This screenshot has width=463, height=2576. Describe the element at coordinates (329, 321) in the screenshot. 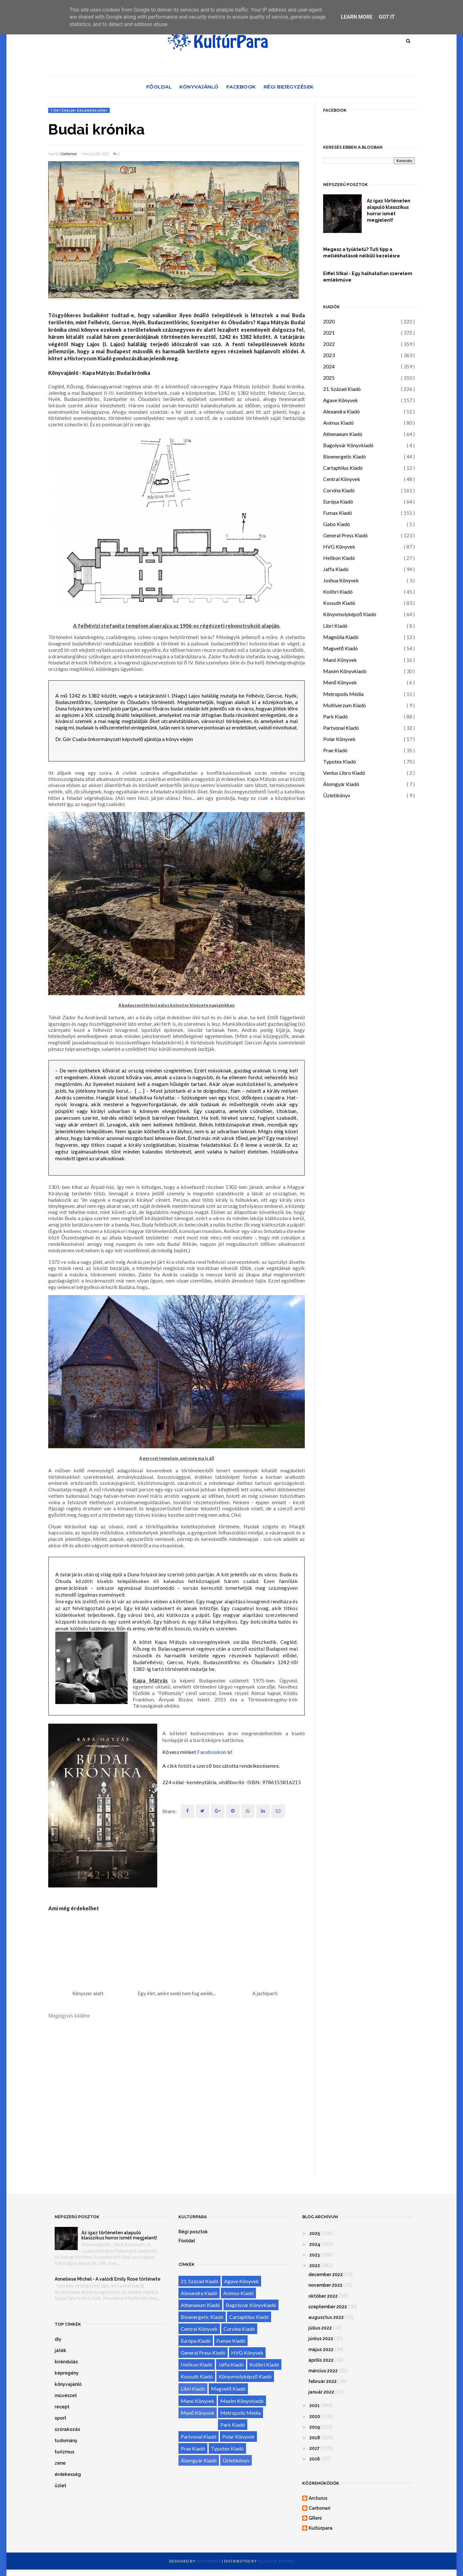

I see `2020` at that location.